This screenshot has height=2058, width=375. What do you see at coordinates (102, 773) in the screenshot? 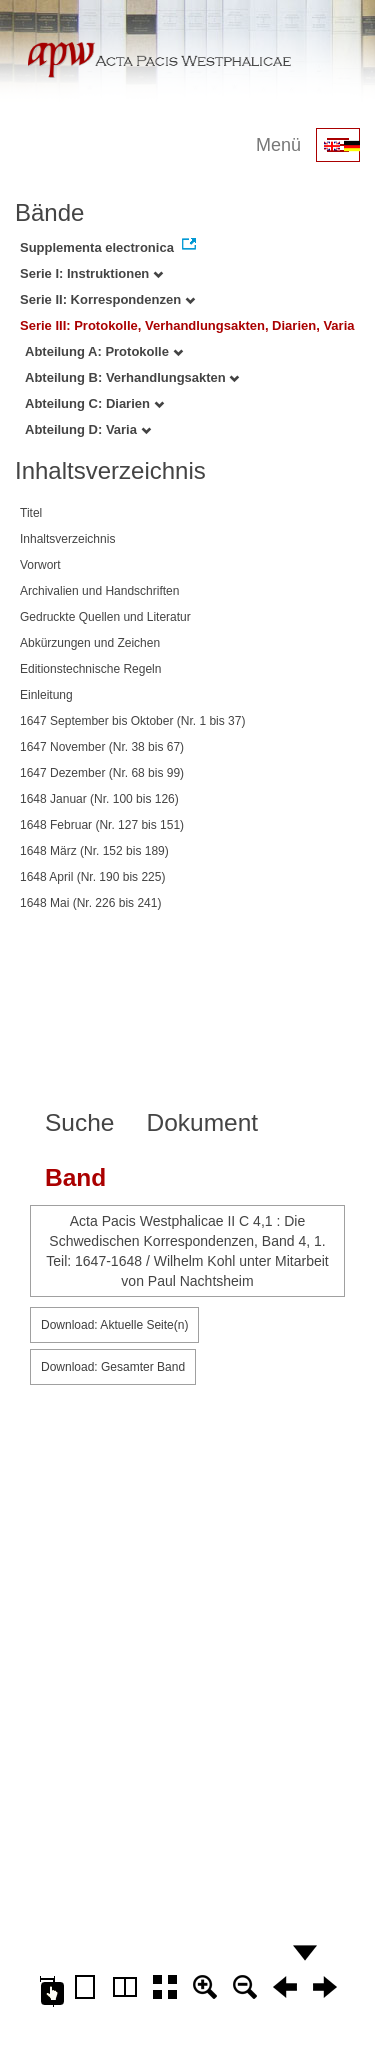
I see `1647 Dezember (Nr. 68 bis 99)` at bounding box center [102, 773].